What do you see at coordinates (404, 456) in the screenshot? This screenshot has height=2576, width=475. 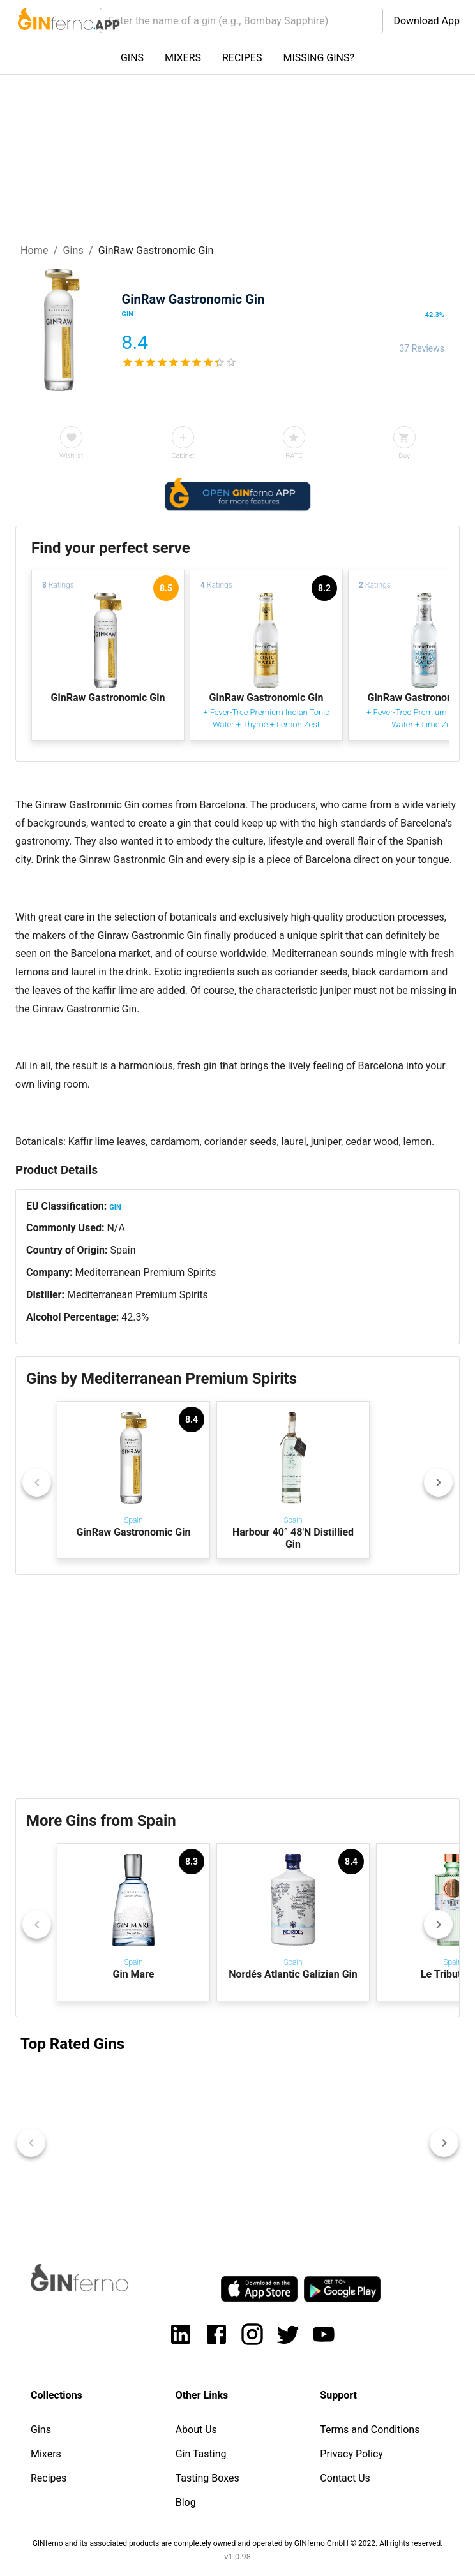 I see `Buy` at bounding box center [404, 456].